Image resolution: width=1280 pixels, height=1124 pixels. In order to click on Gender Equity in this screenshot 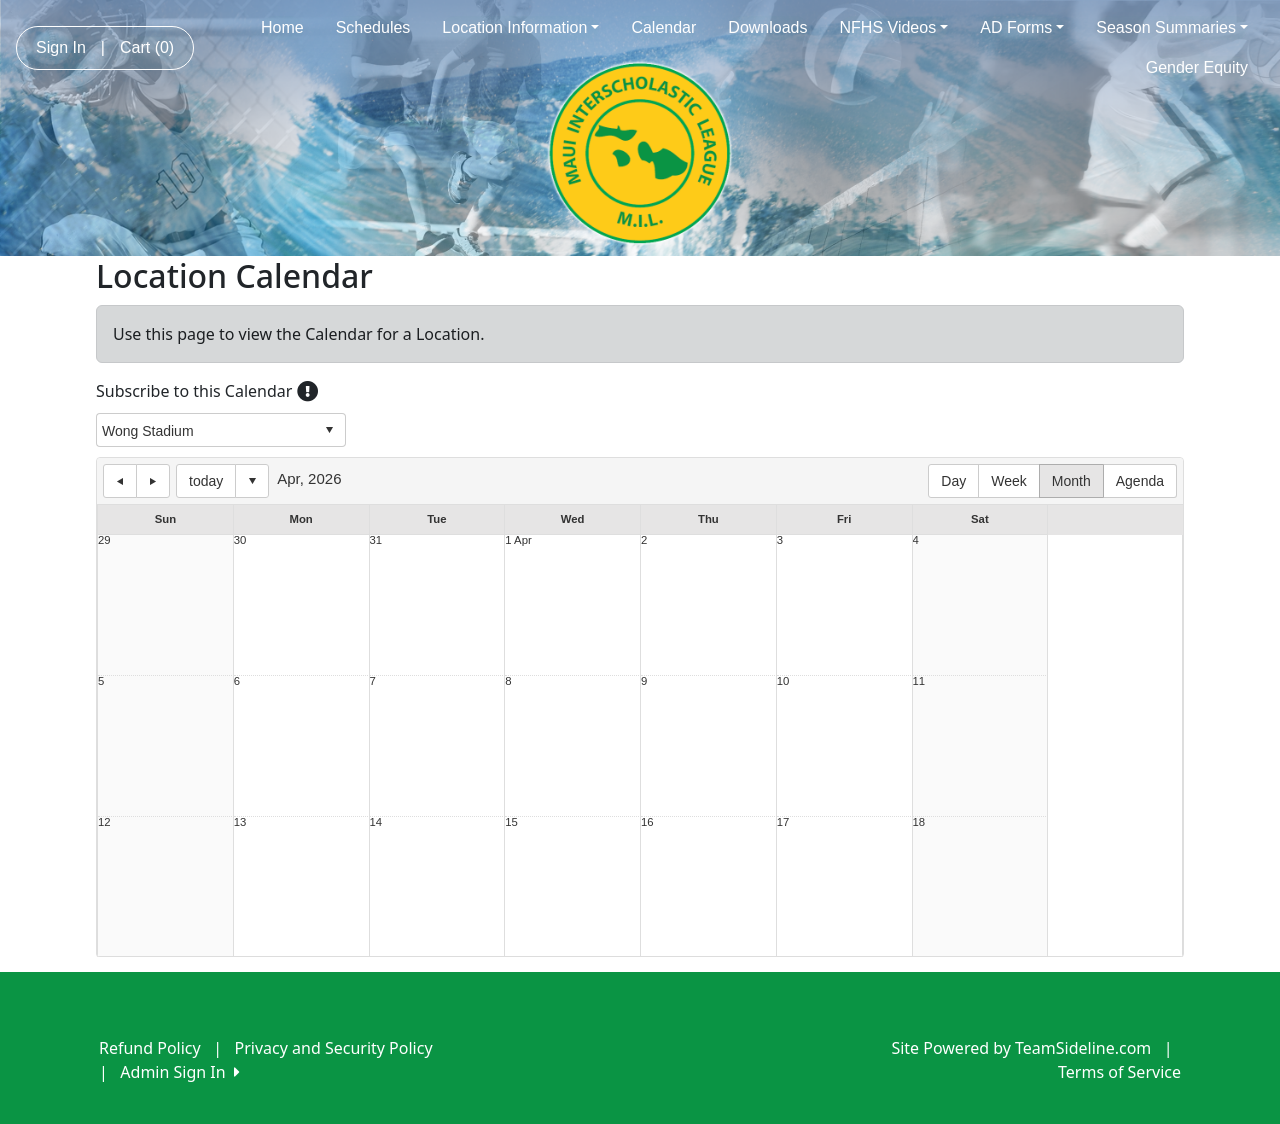, I will do `click(1197, 67)`.